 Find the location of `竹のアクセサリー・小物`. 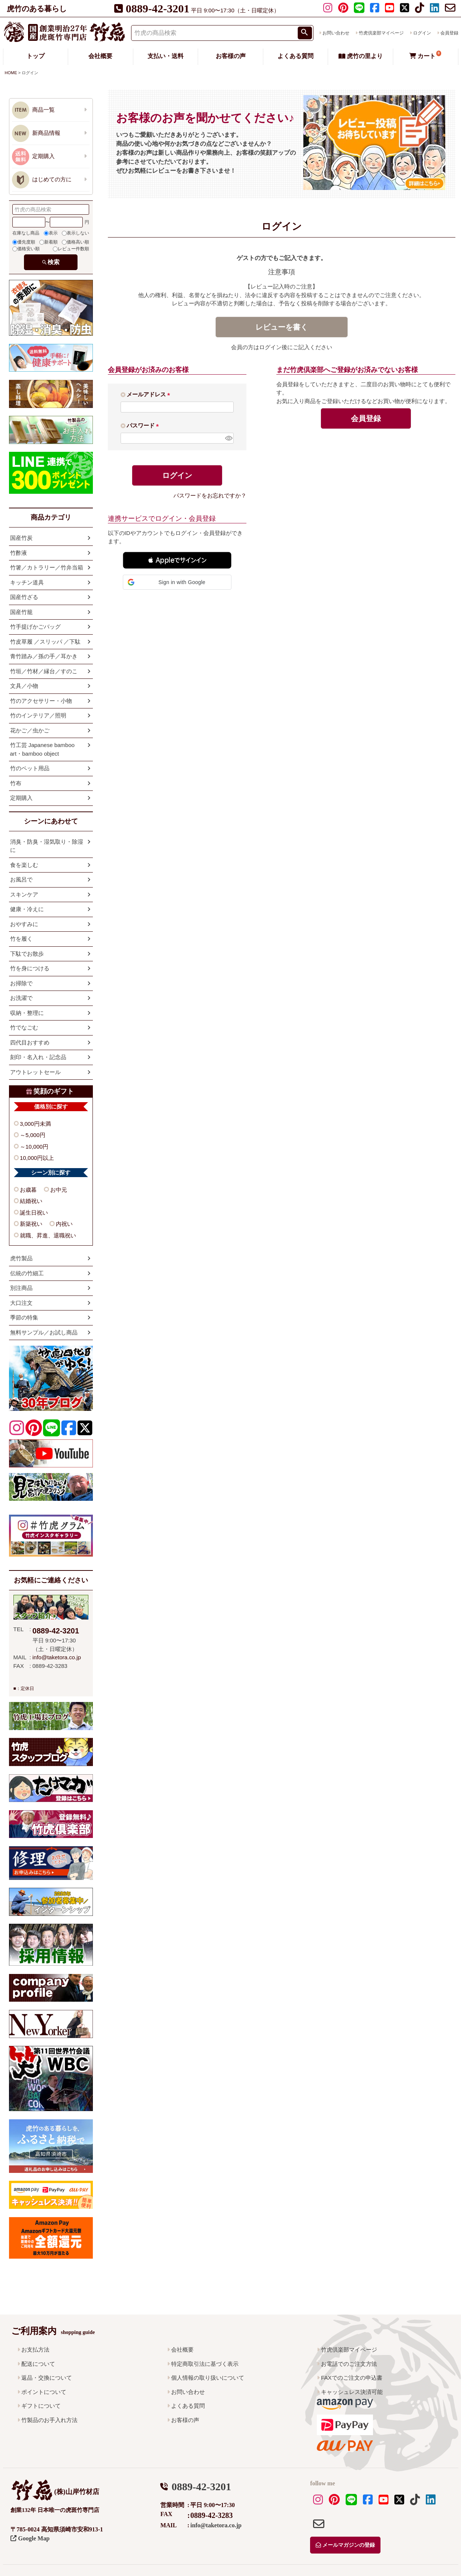

竹のアクセサリー・小物 is located at coordinates (41, 701).